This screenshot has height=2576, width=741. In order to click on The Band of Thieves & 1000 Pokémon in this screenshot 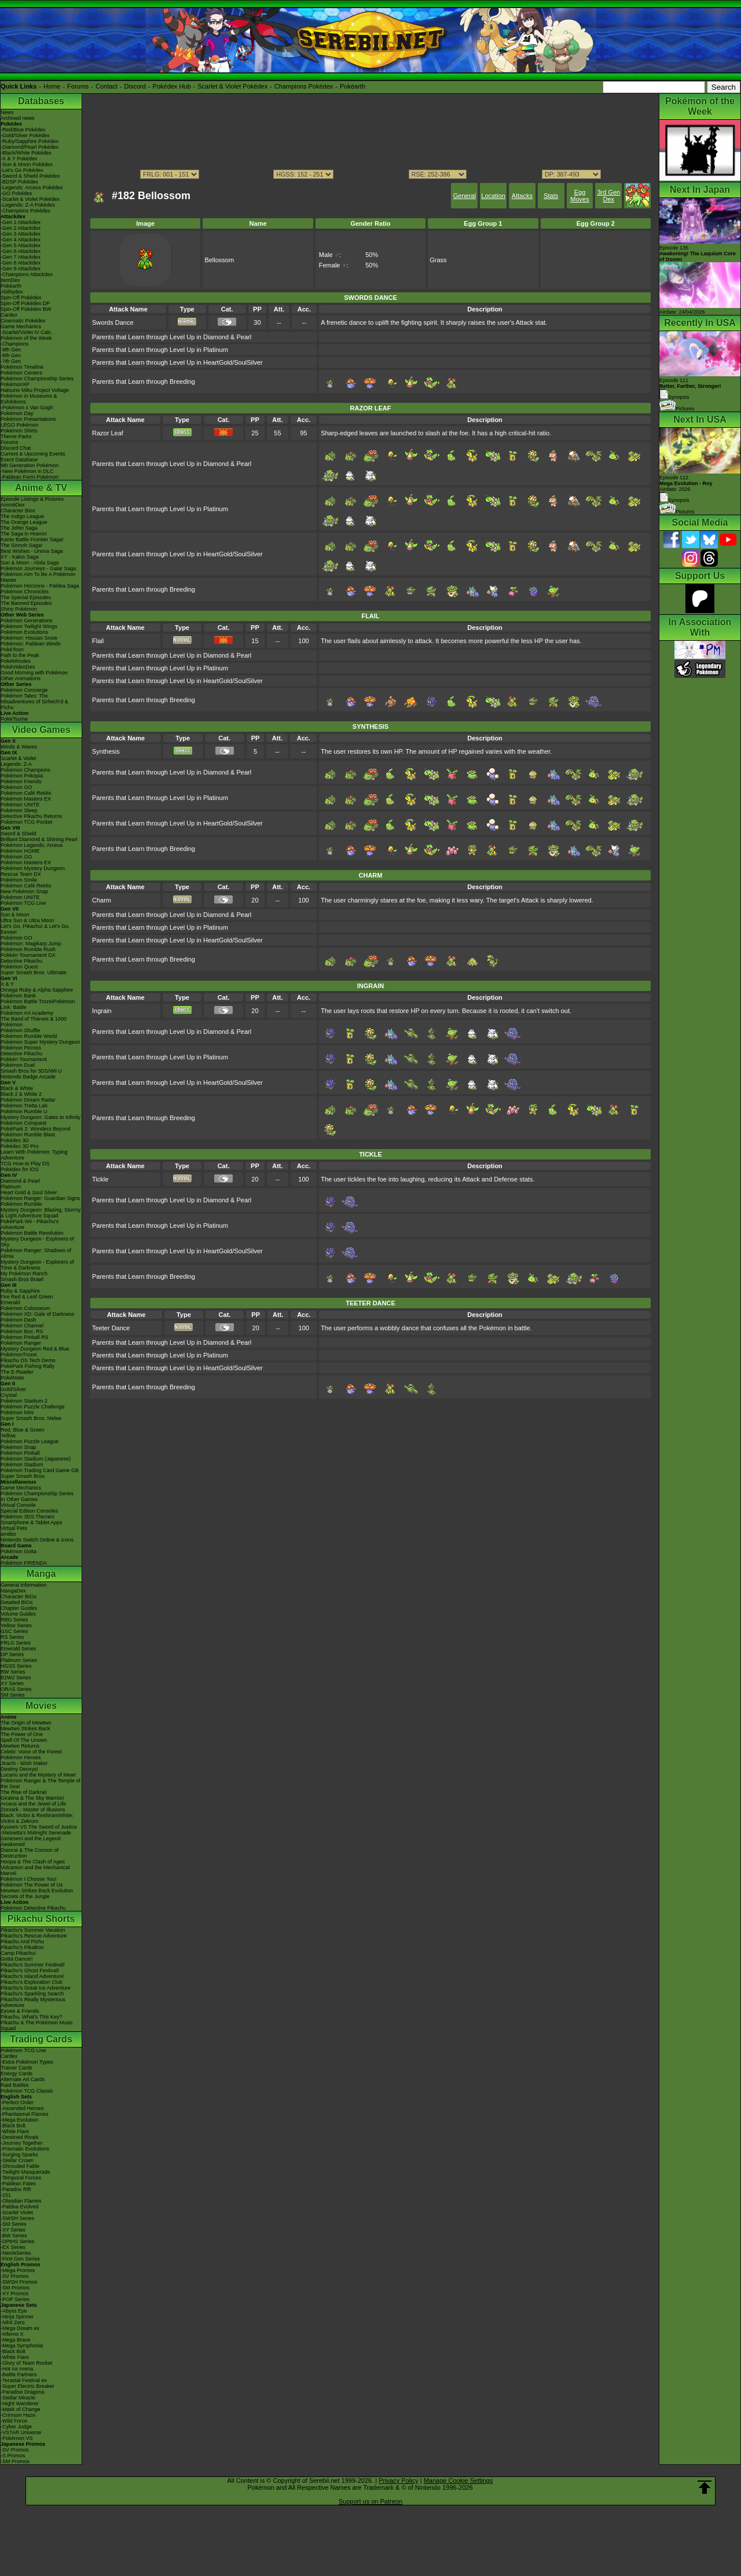, I will do `click(34, 1022)`.